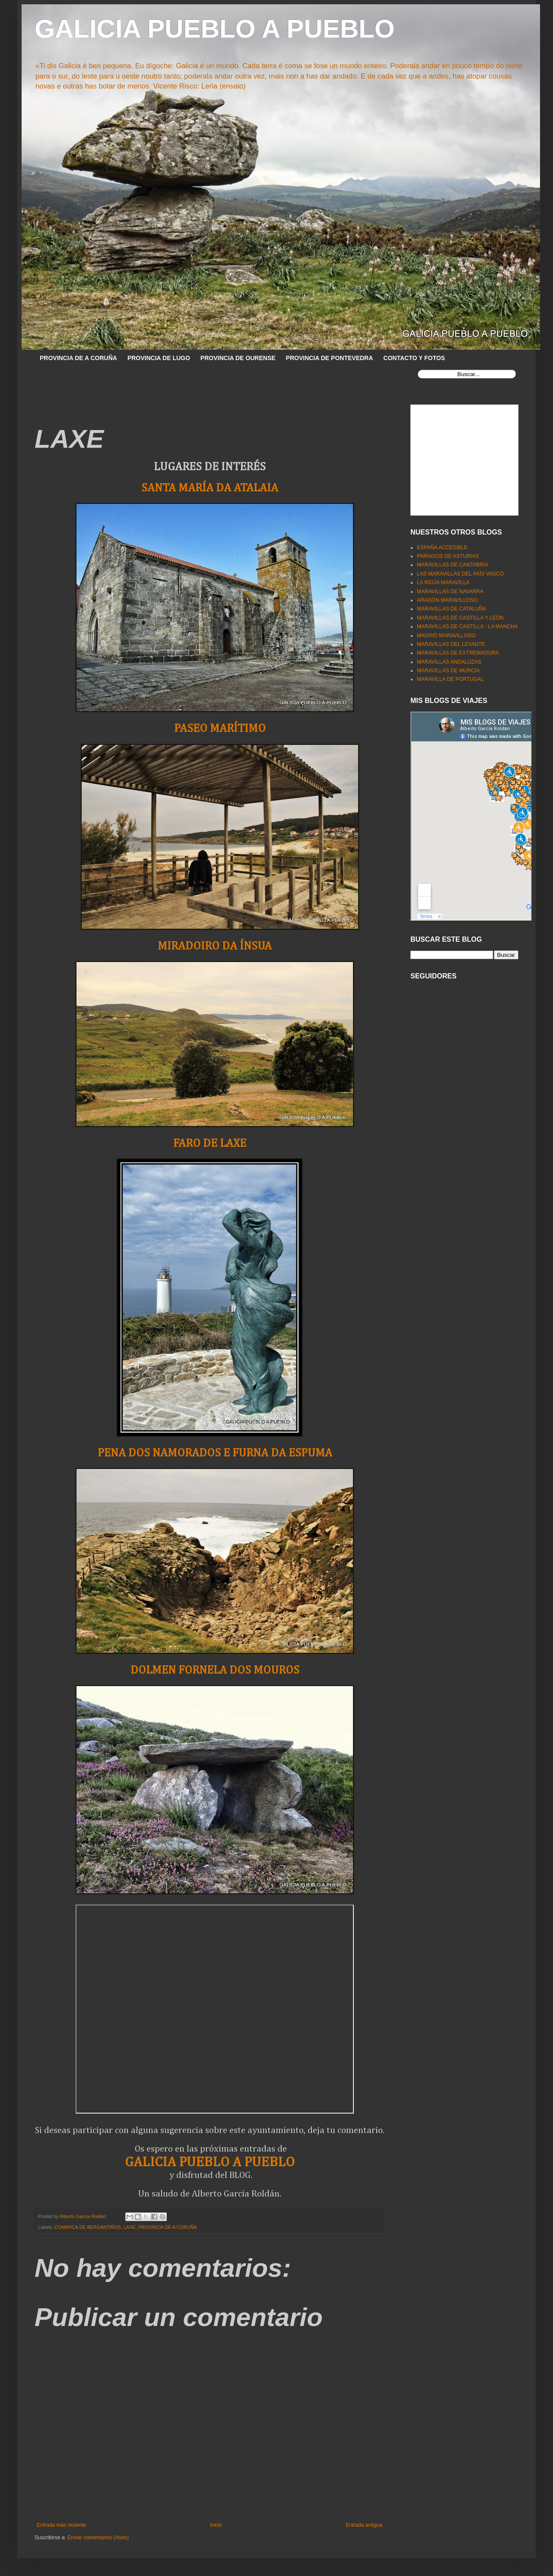 Image resolution: width=553 pixels, height=2576 pixels. I want to click on PROVINCIA DE A CORUÑA, so click(78, 357).